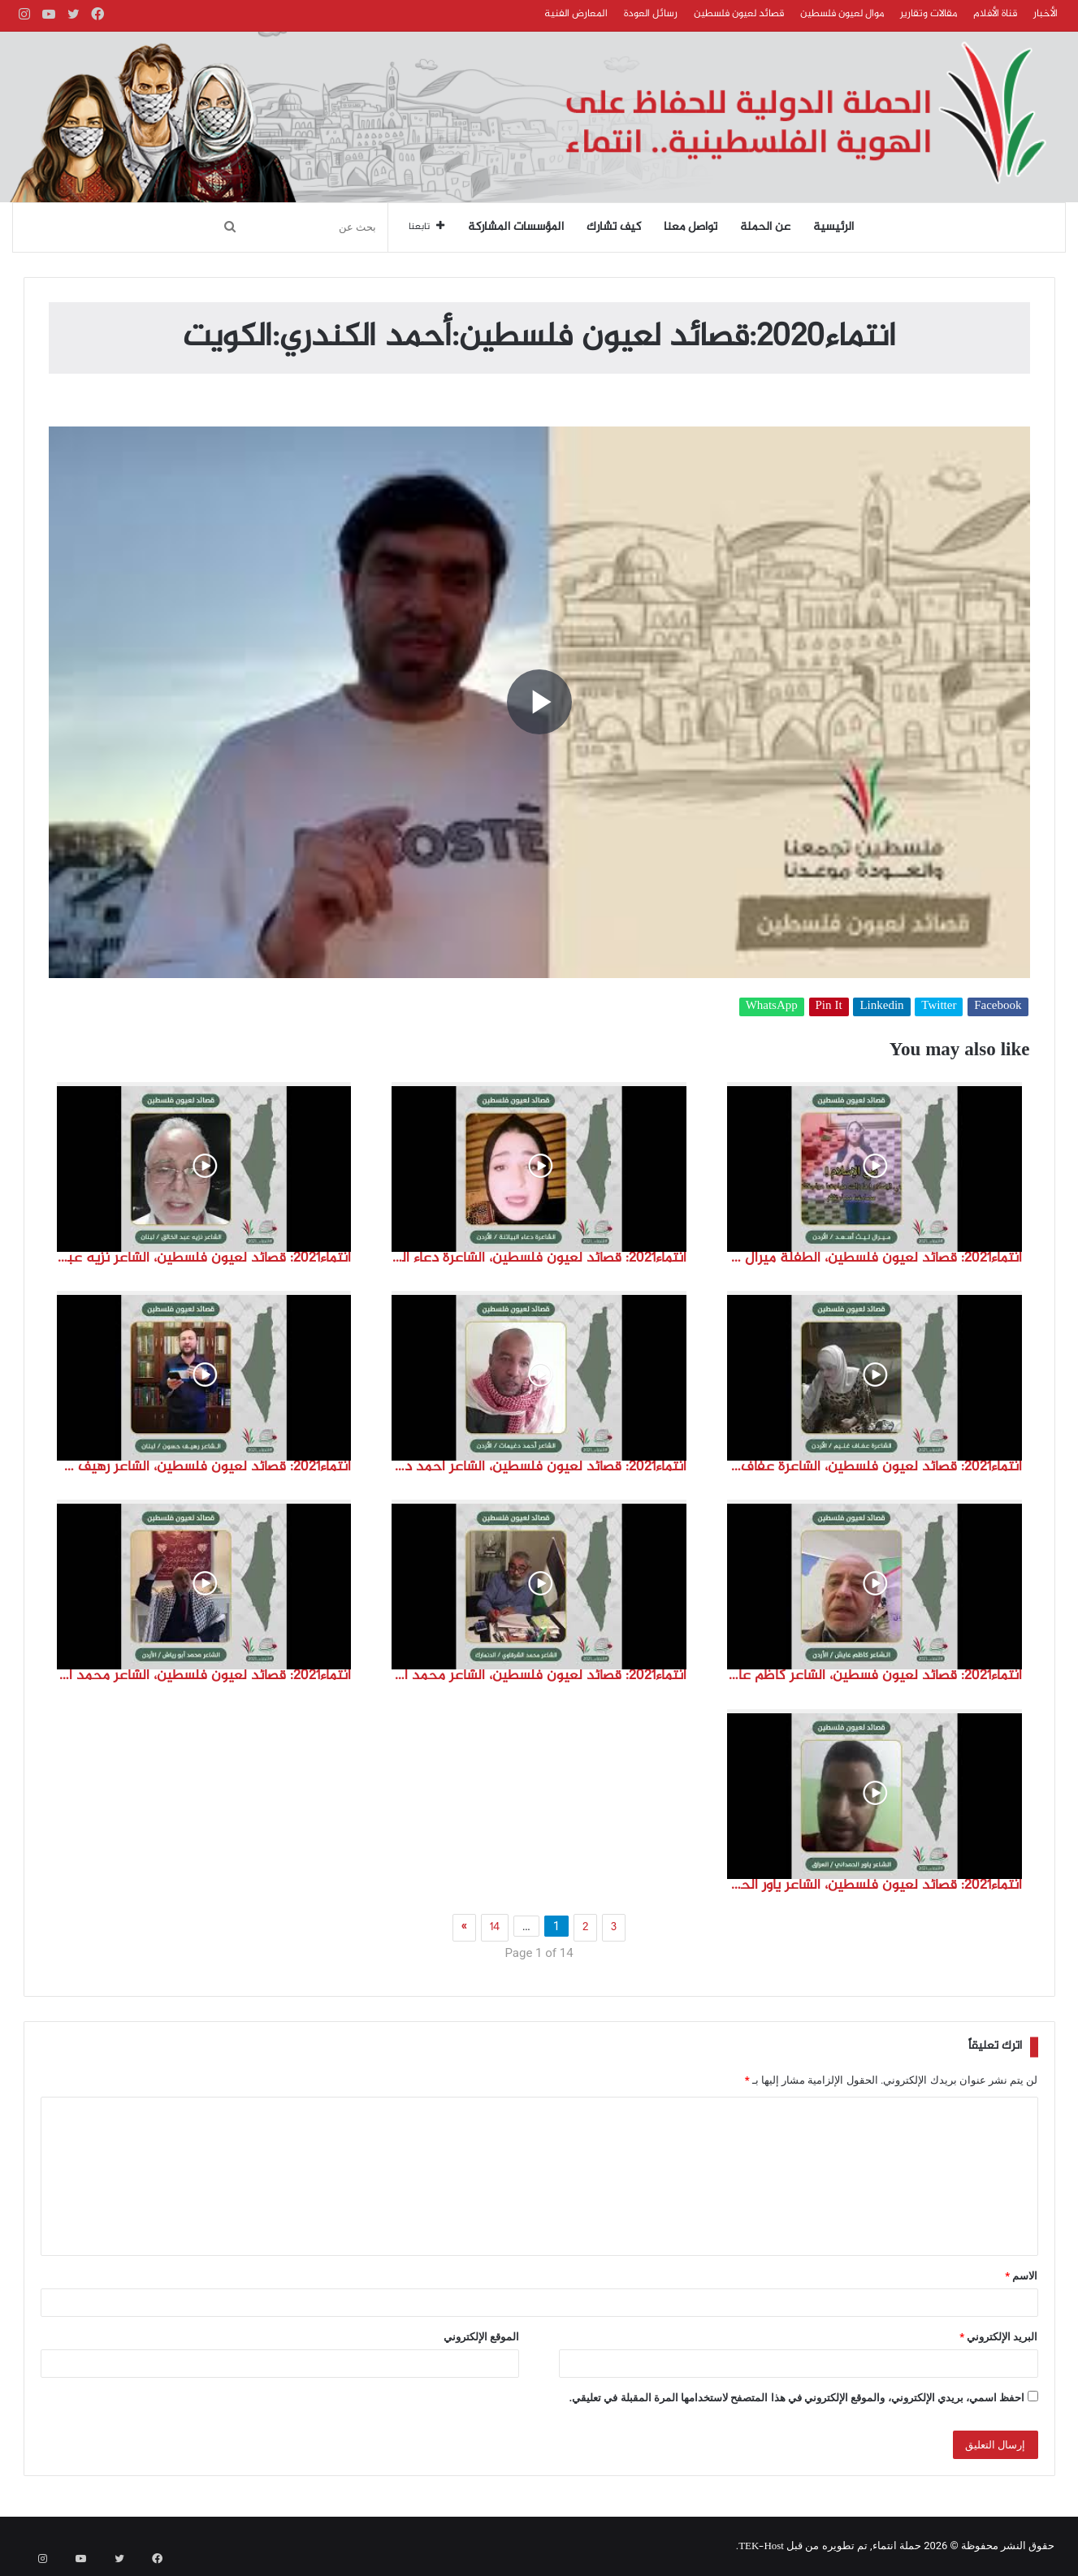 The height and width of the screenshot is (2576, 1078). Describe the element at coordinates (576, 14) in the screenshot. I see `المعارض الفنية` at that location.